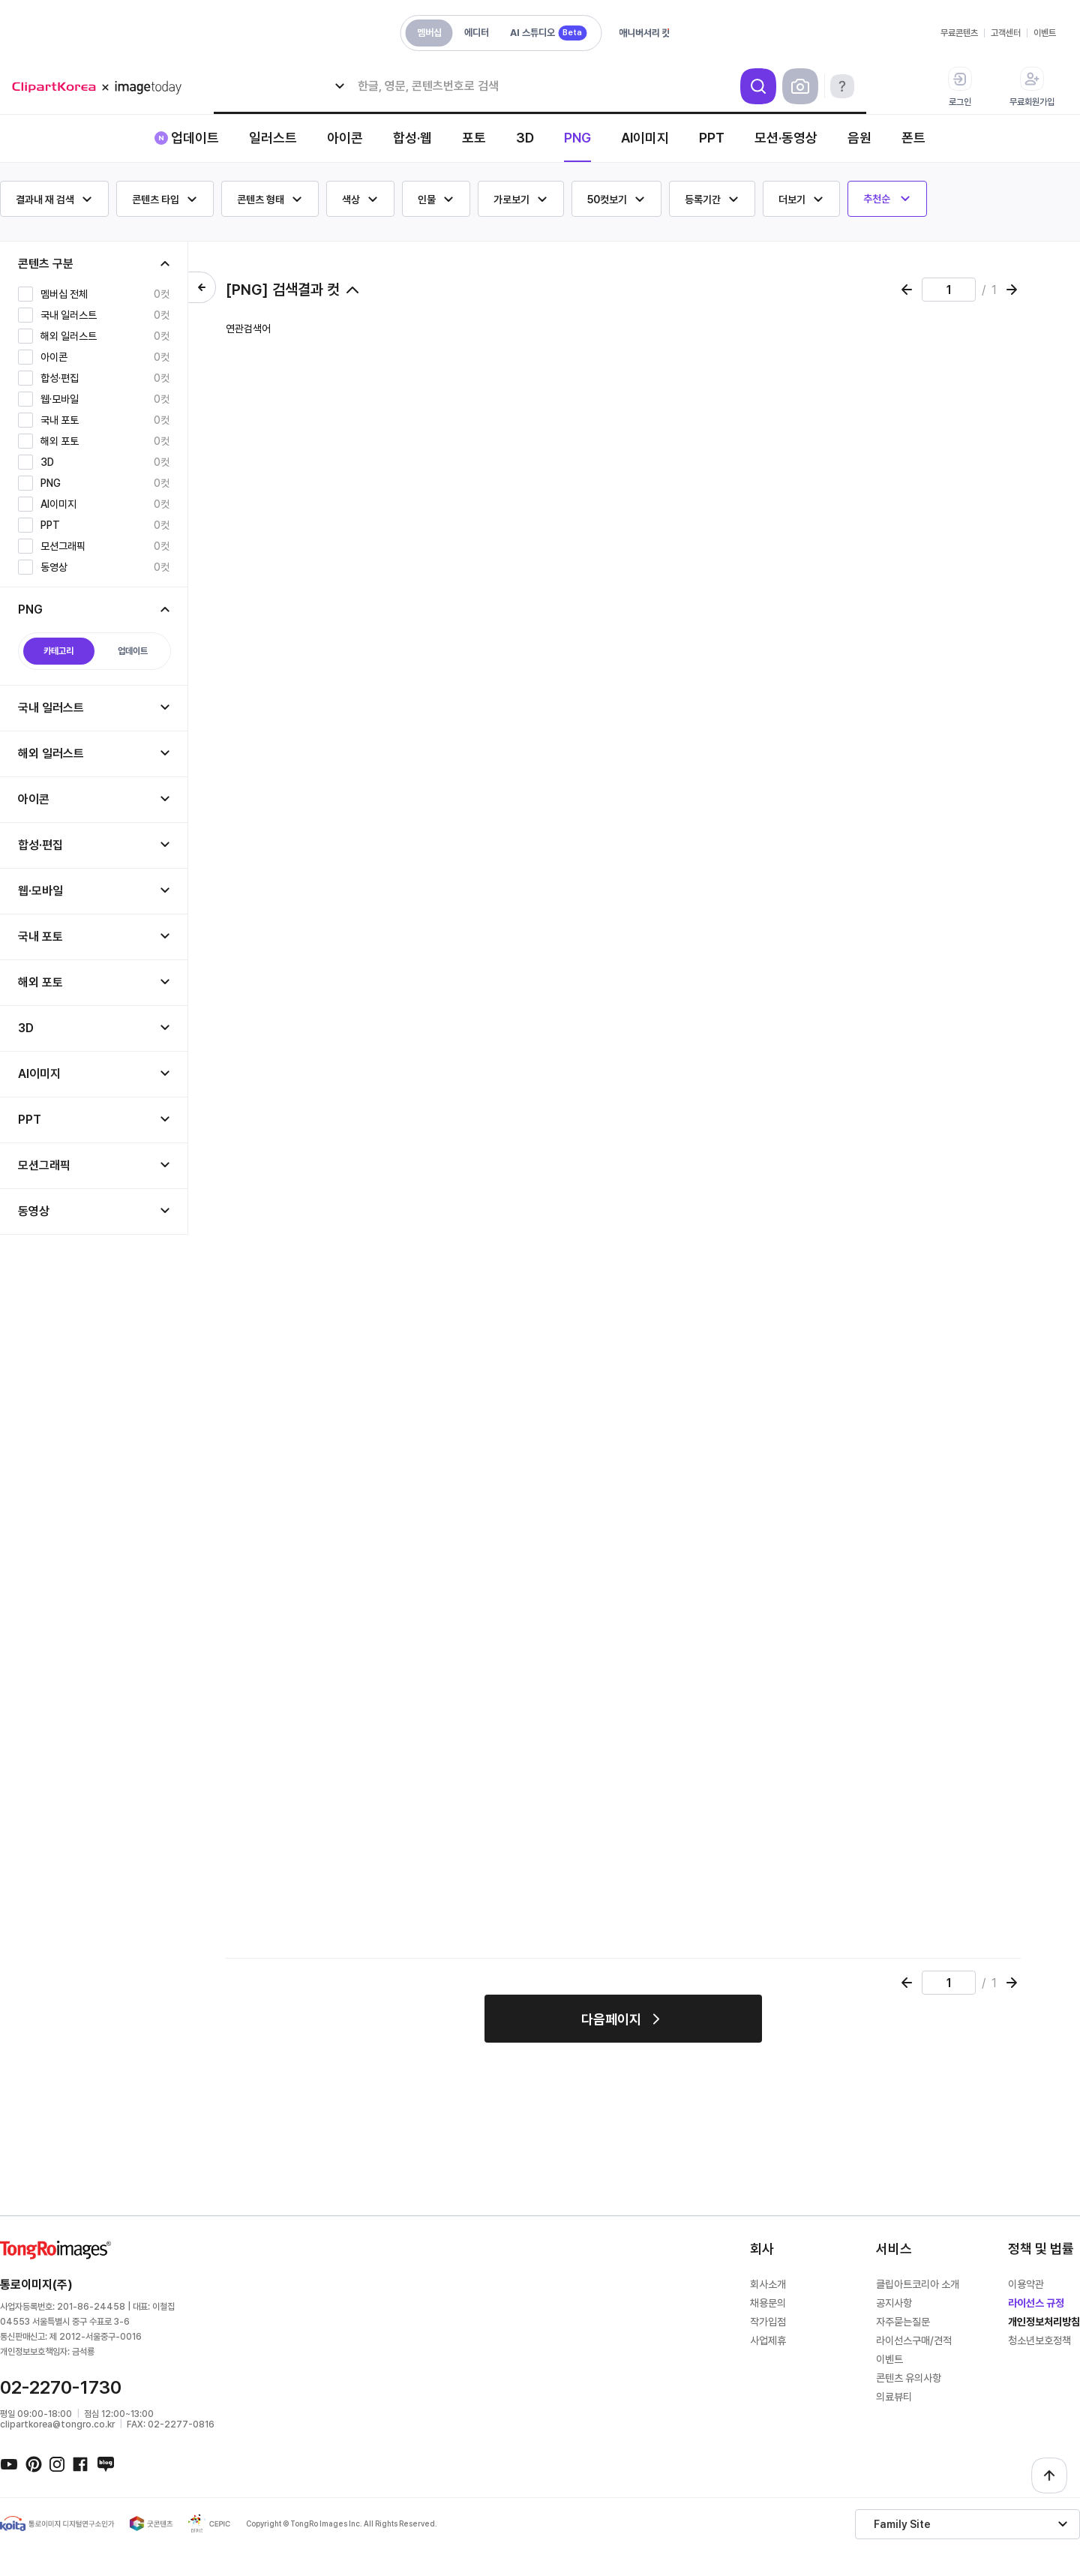  Describe the element at coordinates (959, 33) in the screenshot. I see `무료콘텐츠` at that location.